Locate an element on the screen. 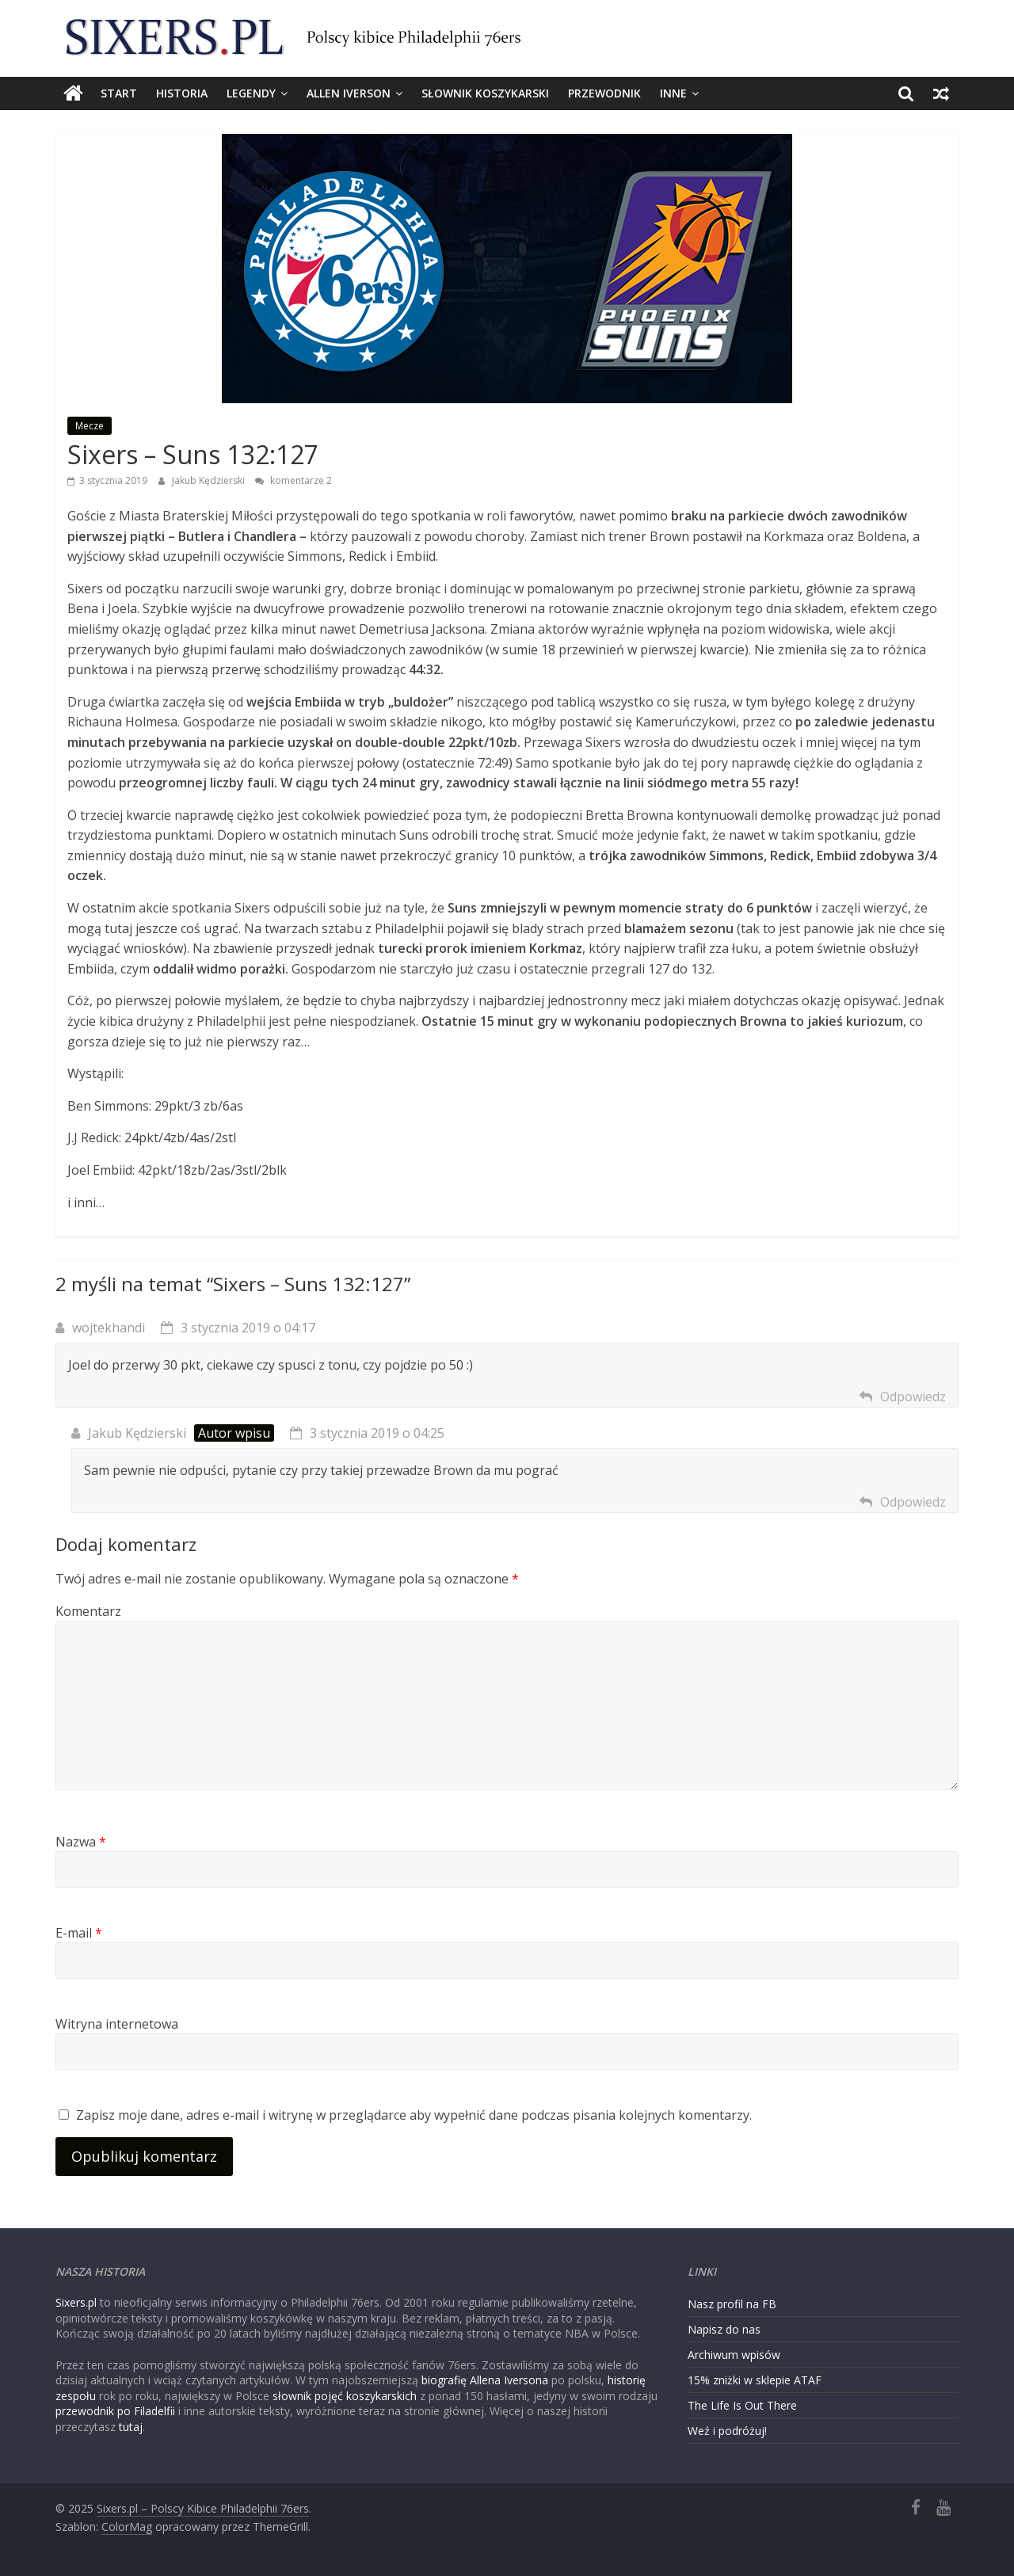 The height and width of the screenshot is (2576, 1014). Nazwa is located at coordinates (80, 1841).